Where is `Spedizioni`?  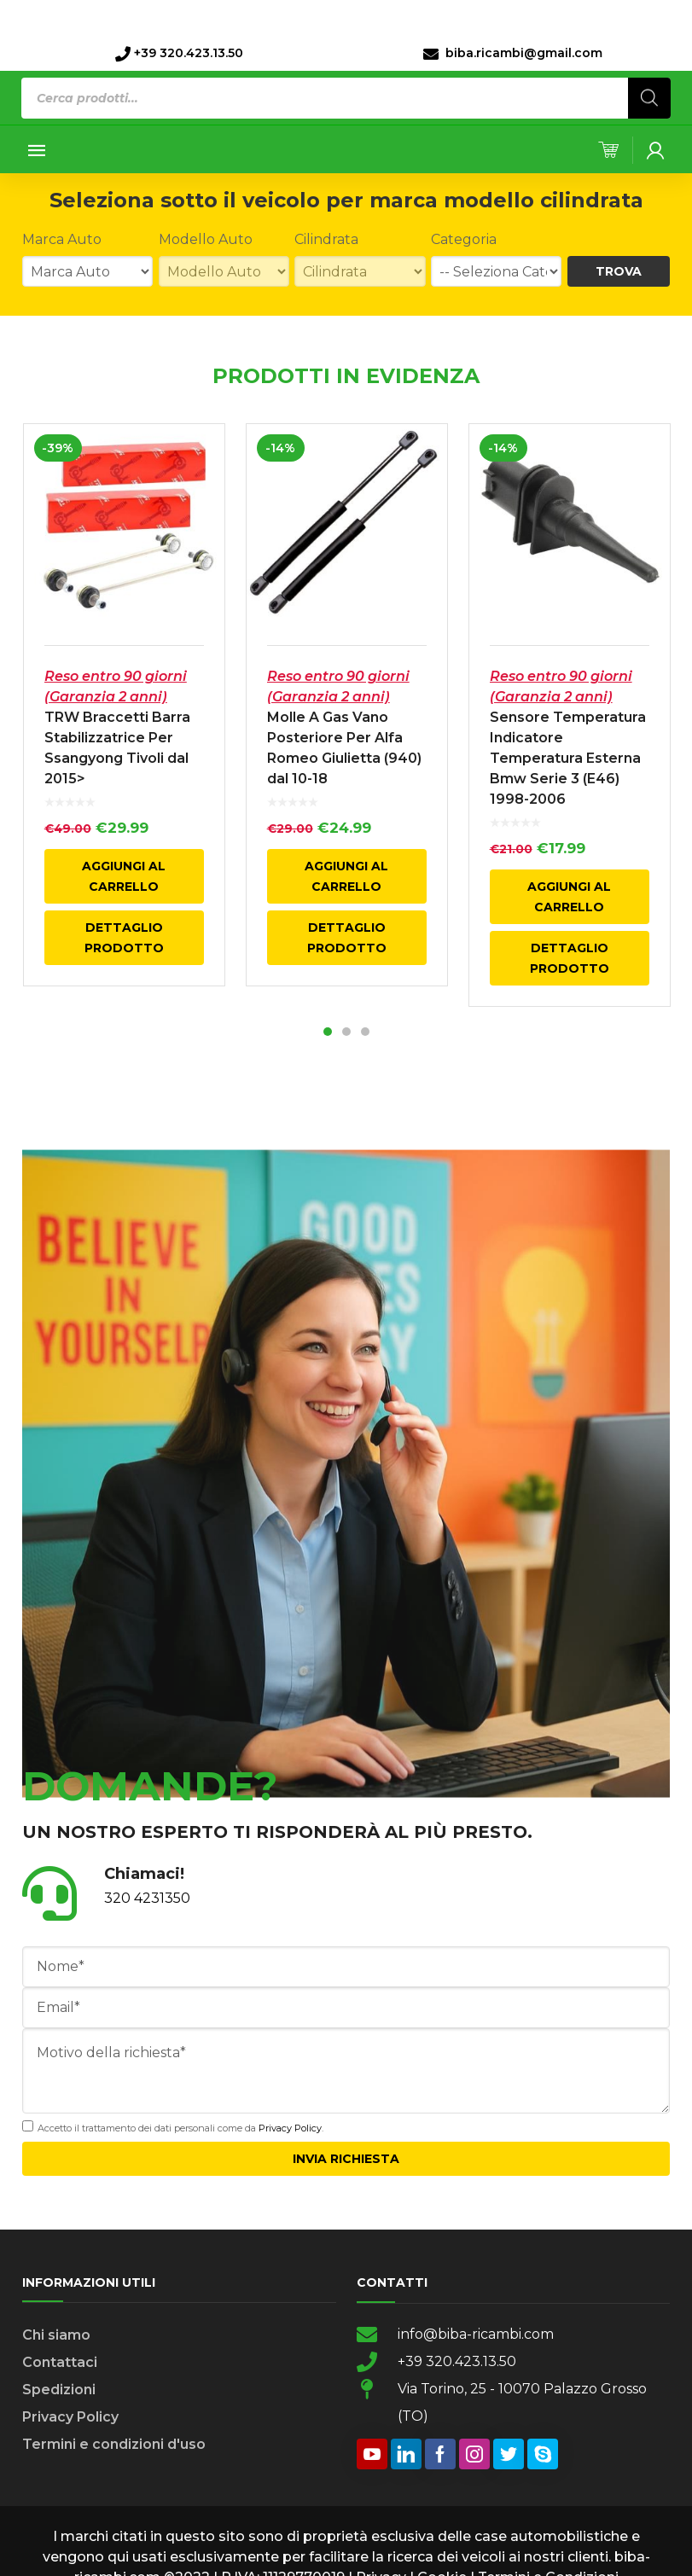
Spedizioni is located at coordinates (59, 2393).